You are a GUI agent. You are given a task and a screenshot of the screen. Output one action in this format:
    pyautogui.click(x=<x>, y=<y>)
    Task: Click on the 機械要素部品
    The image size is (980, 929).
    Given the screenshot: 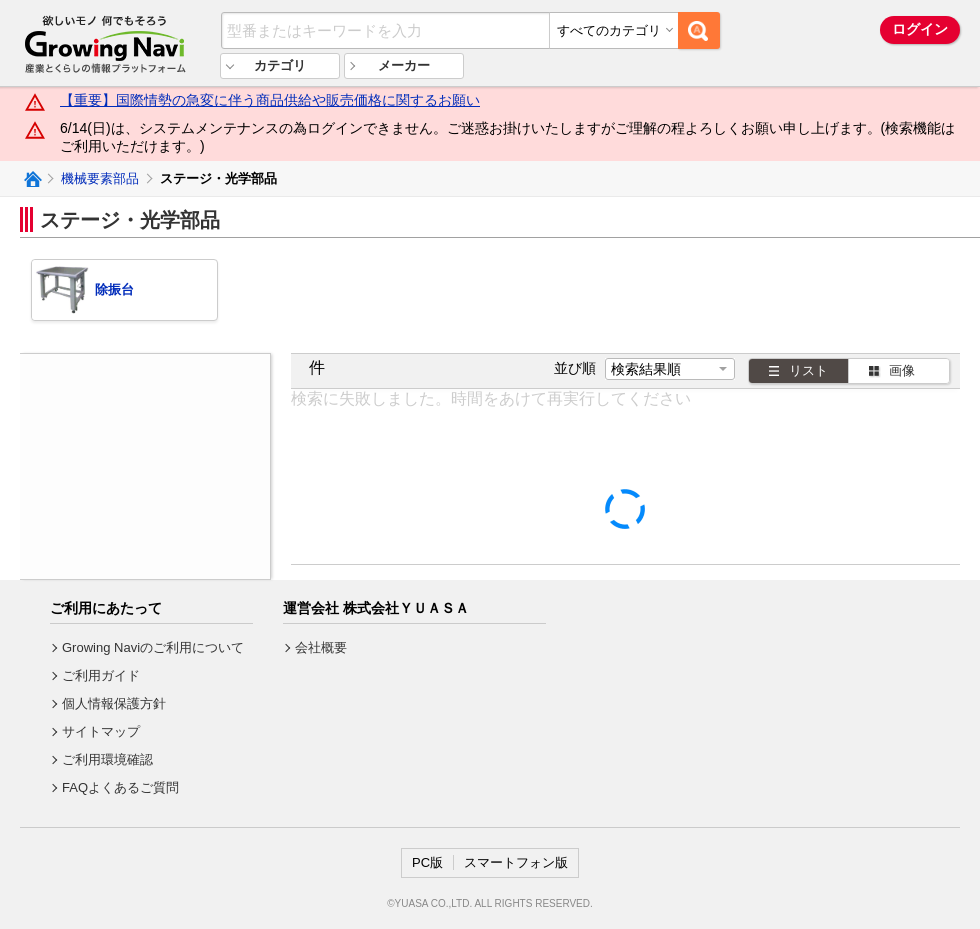 What is the action you would take?
    pyautogui.click(x=100, y=178)
    